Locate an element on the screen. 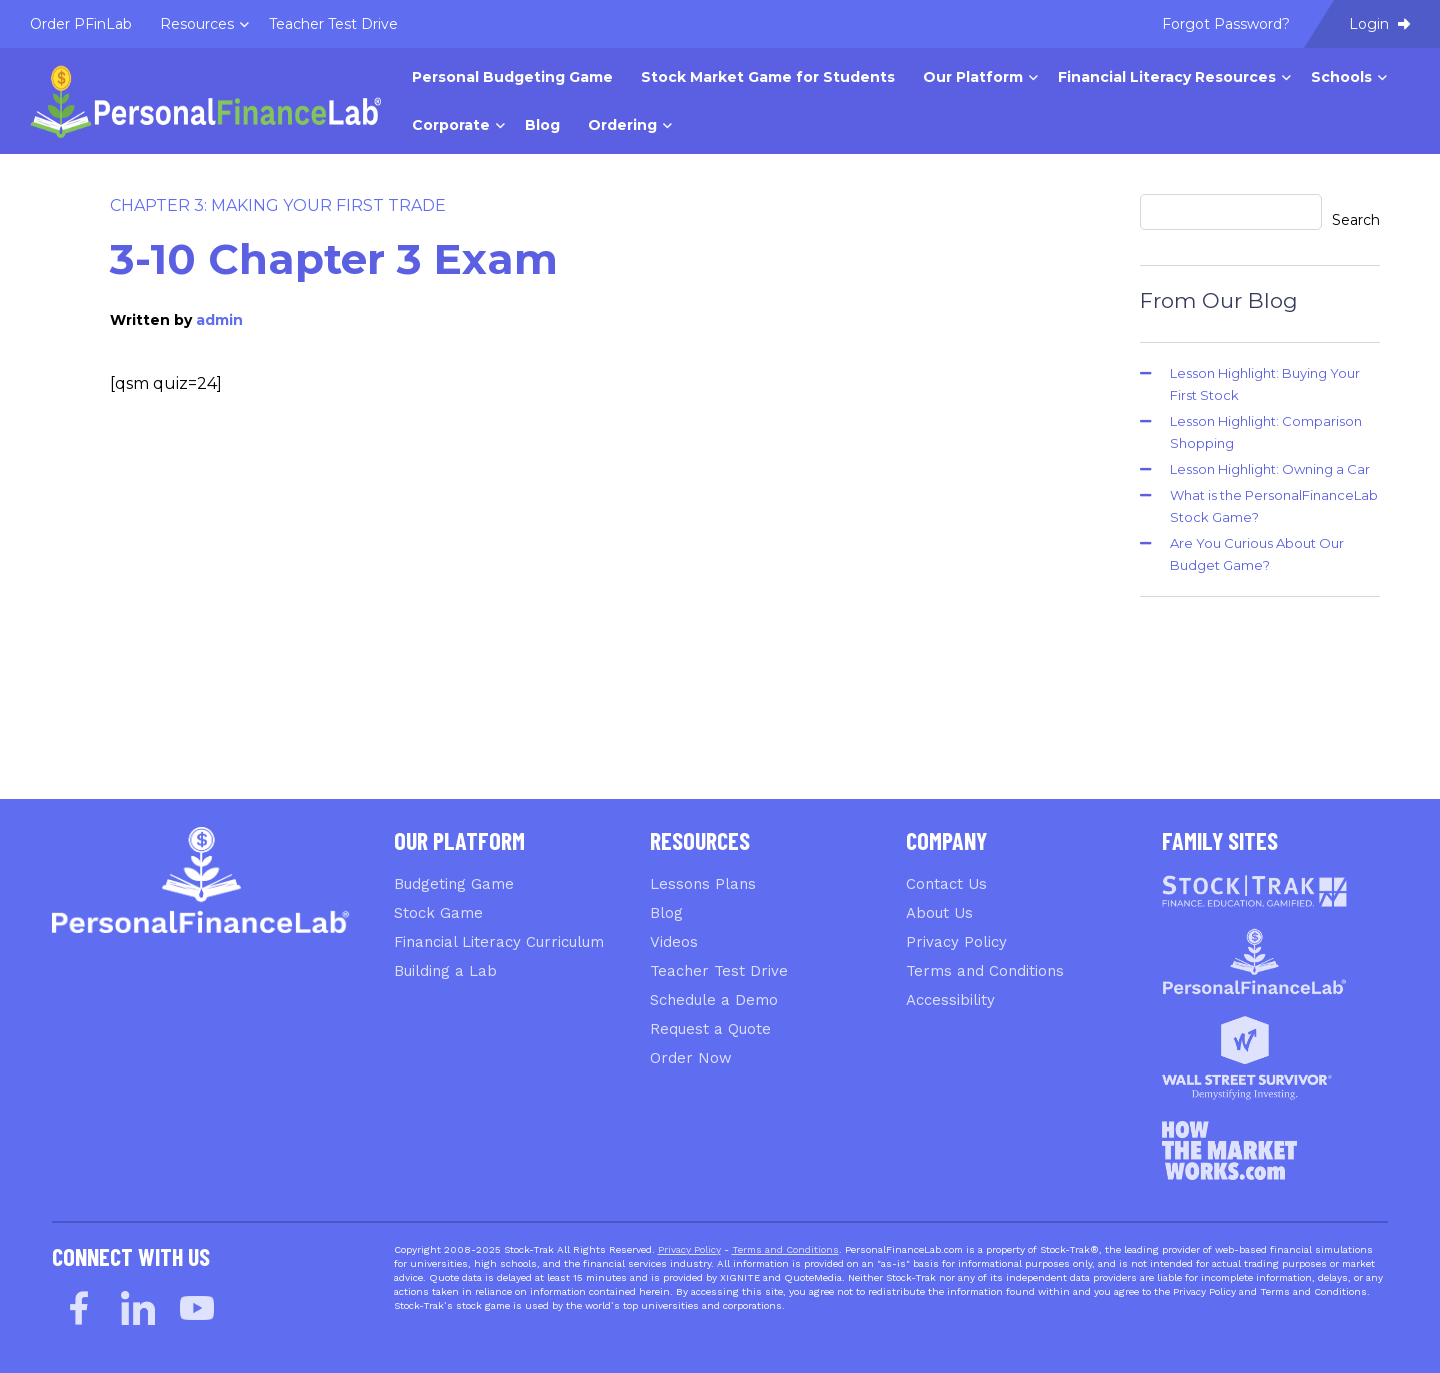  Contact Us is located at coordinates (946, 884).